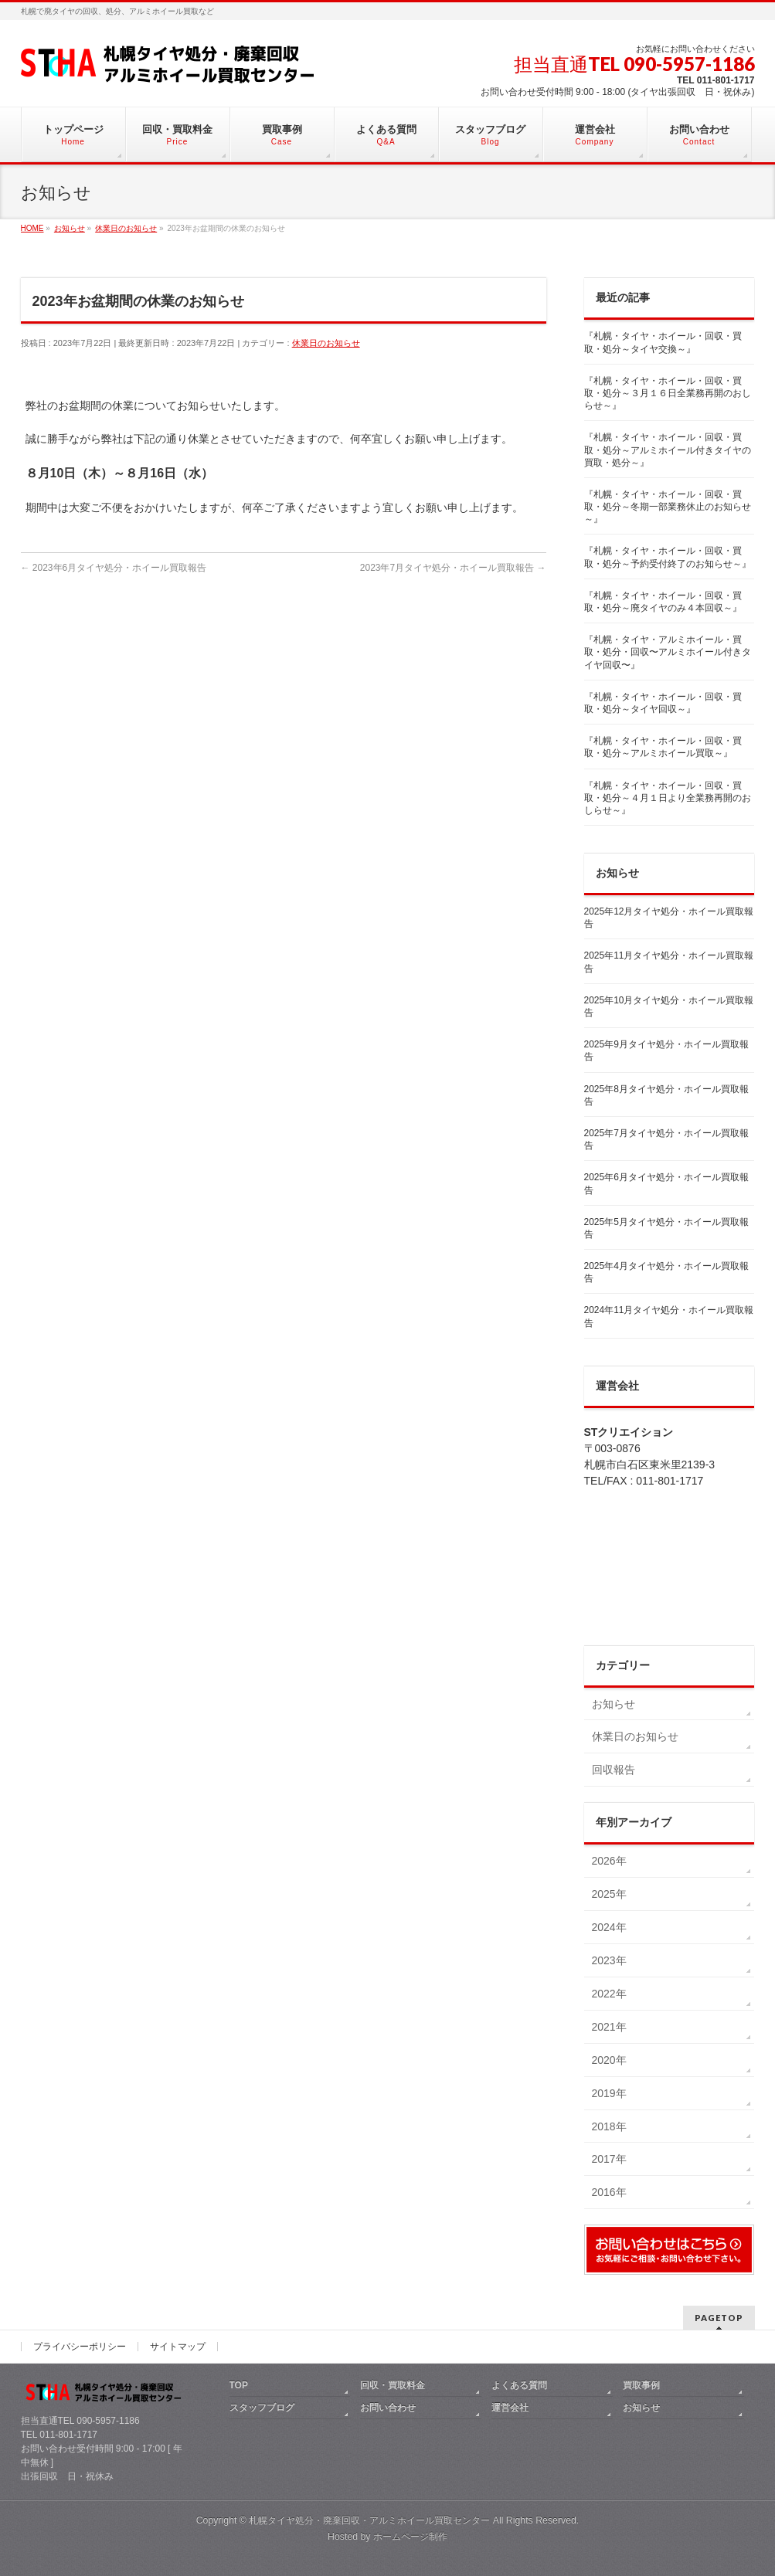 The height and width of the screenshot is (2576, 775). Describe the element at coordinates (238, 2385) in the screenshot. I see `TOP` at that location.